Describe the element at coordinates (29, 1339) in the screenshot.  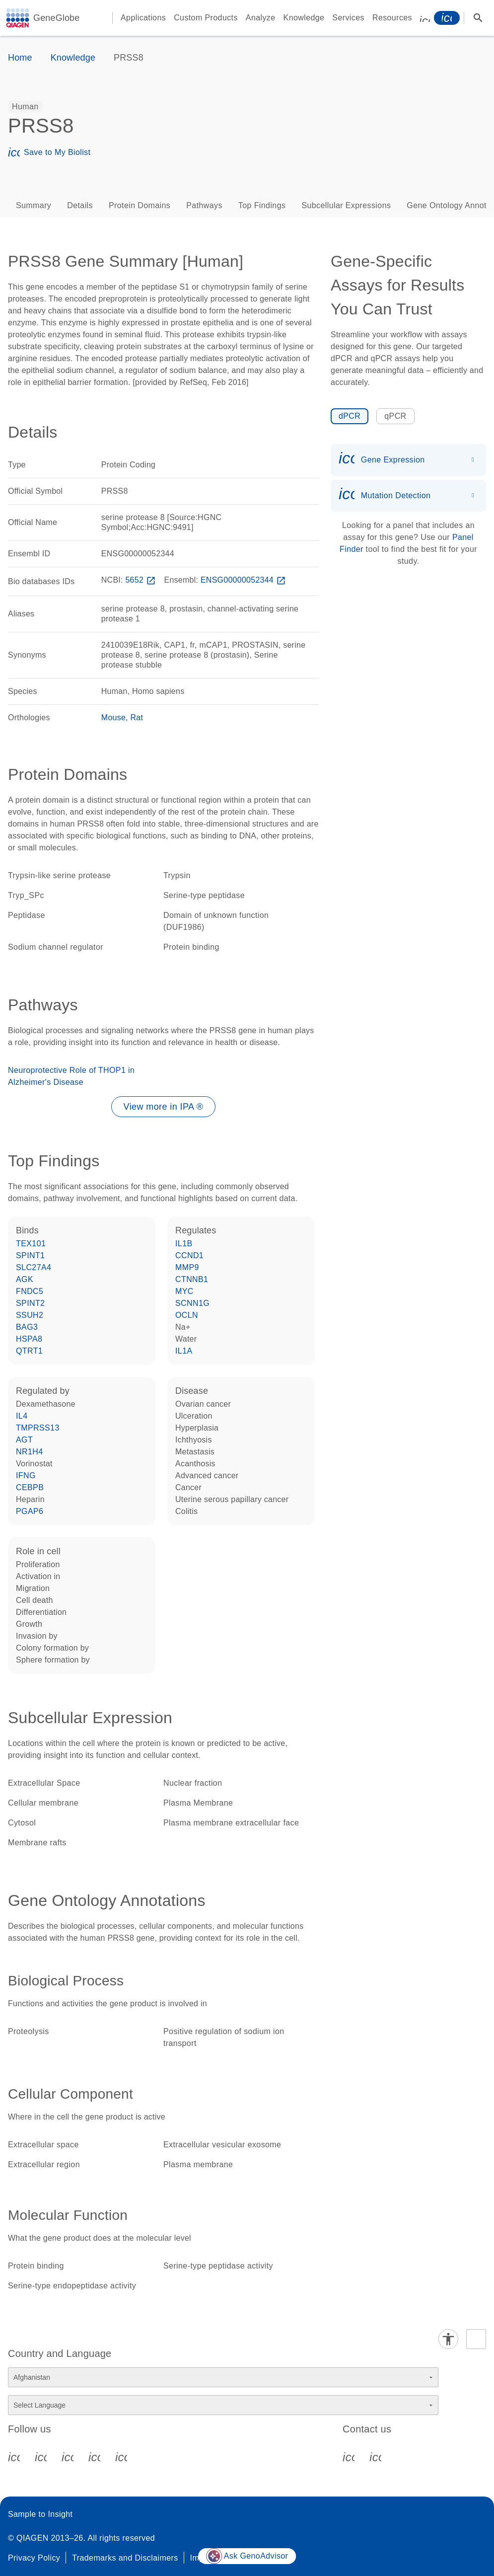
I see `HSPA8` at that location.